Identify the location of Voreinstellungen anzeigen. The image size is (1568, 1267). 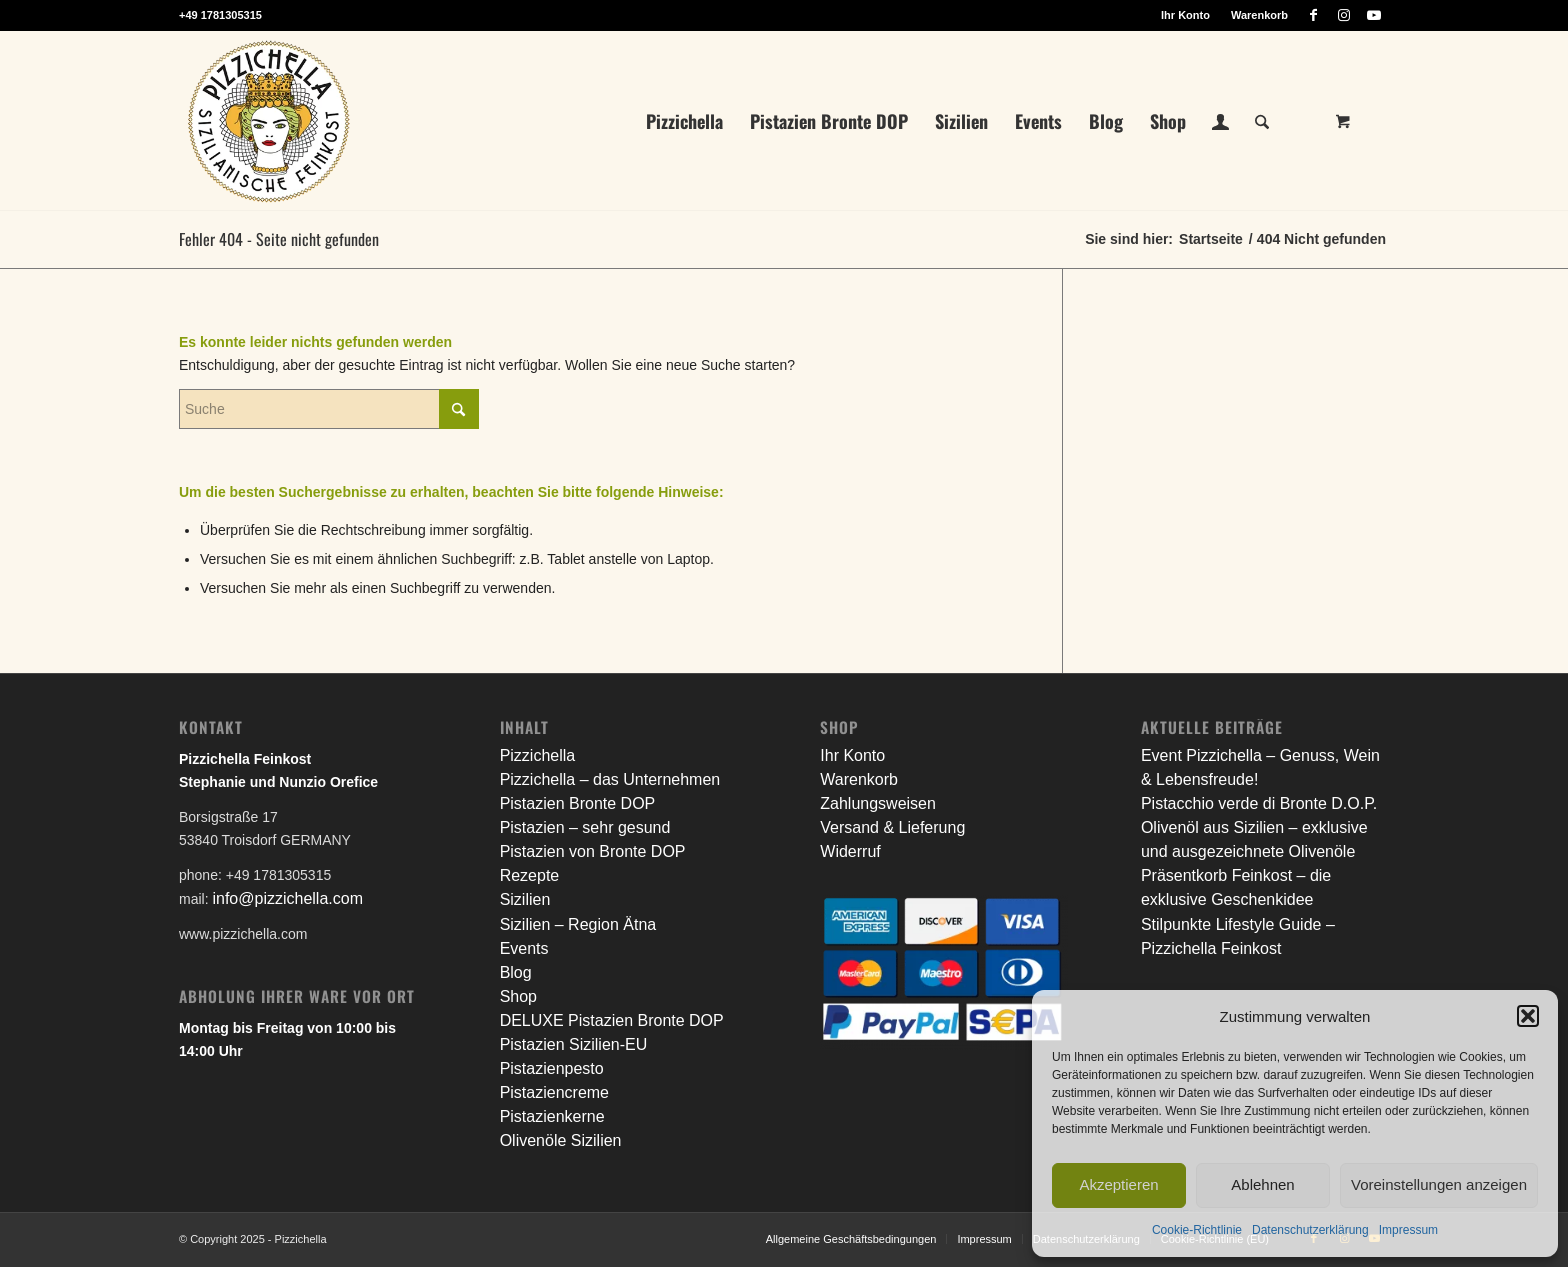
(1439, 1184).